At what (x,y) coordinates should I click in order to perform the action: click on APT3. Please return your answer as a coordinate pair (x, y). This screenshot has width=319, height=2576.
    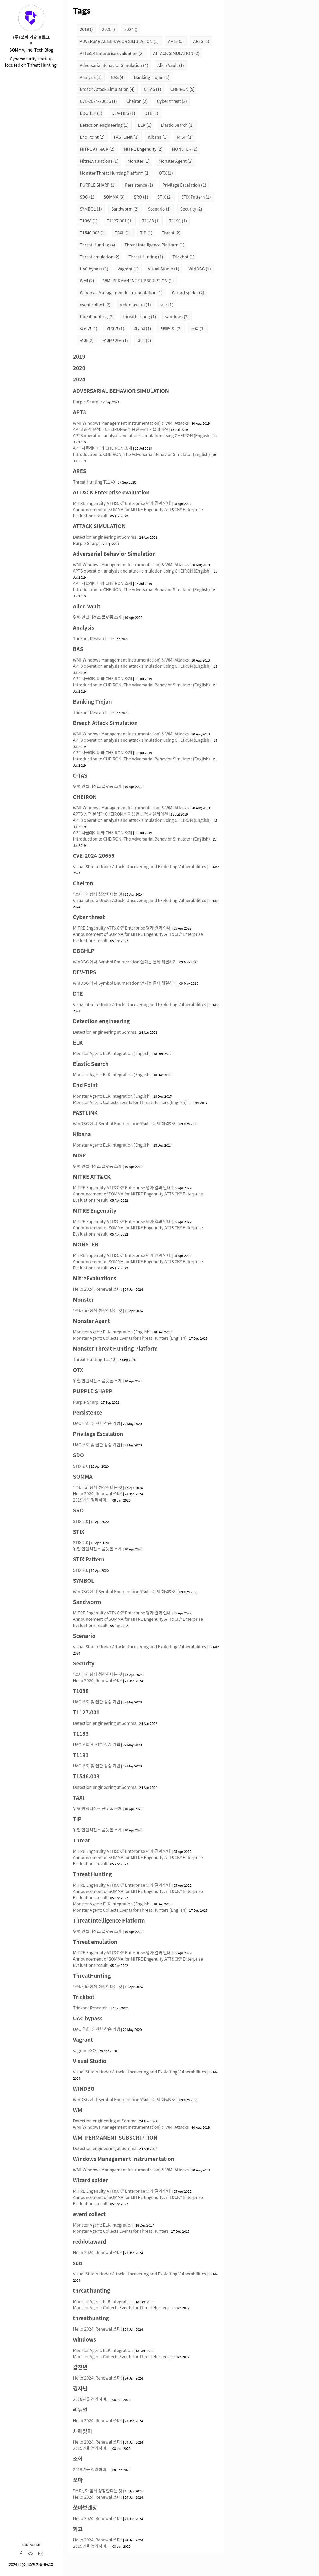
    Looking at the image, I should click on (176, 41).